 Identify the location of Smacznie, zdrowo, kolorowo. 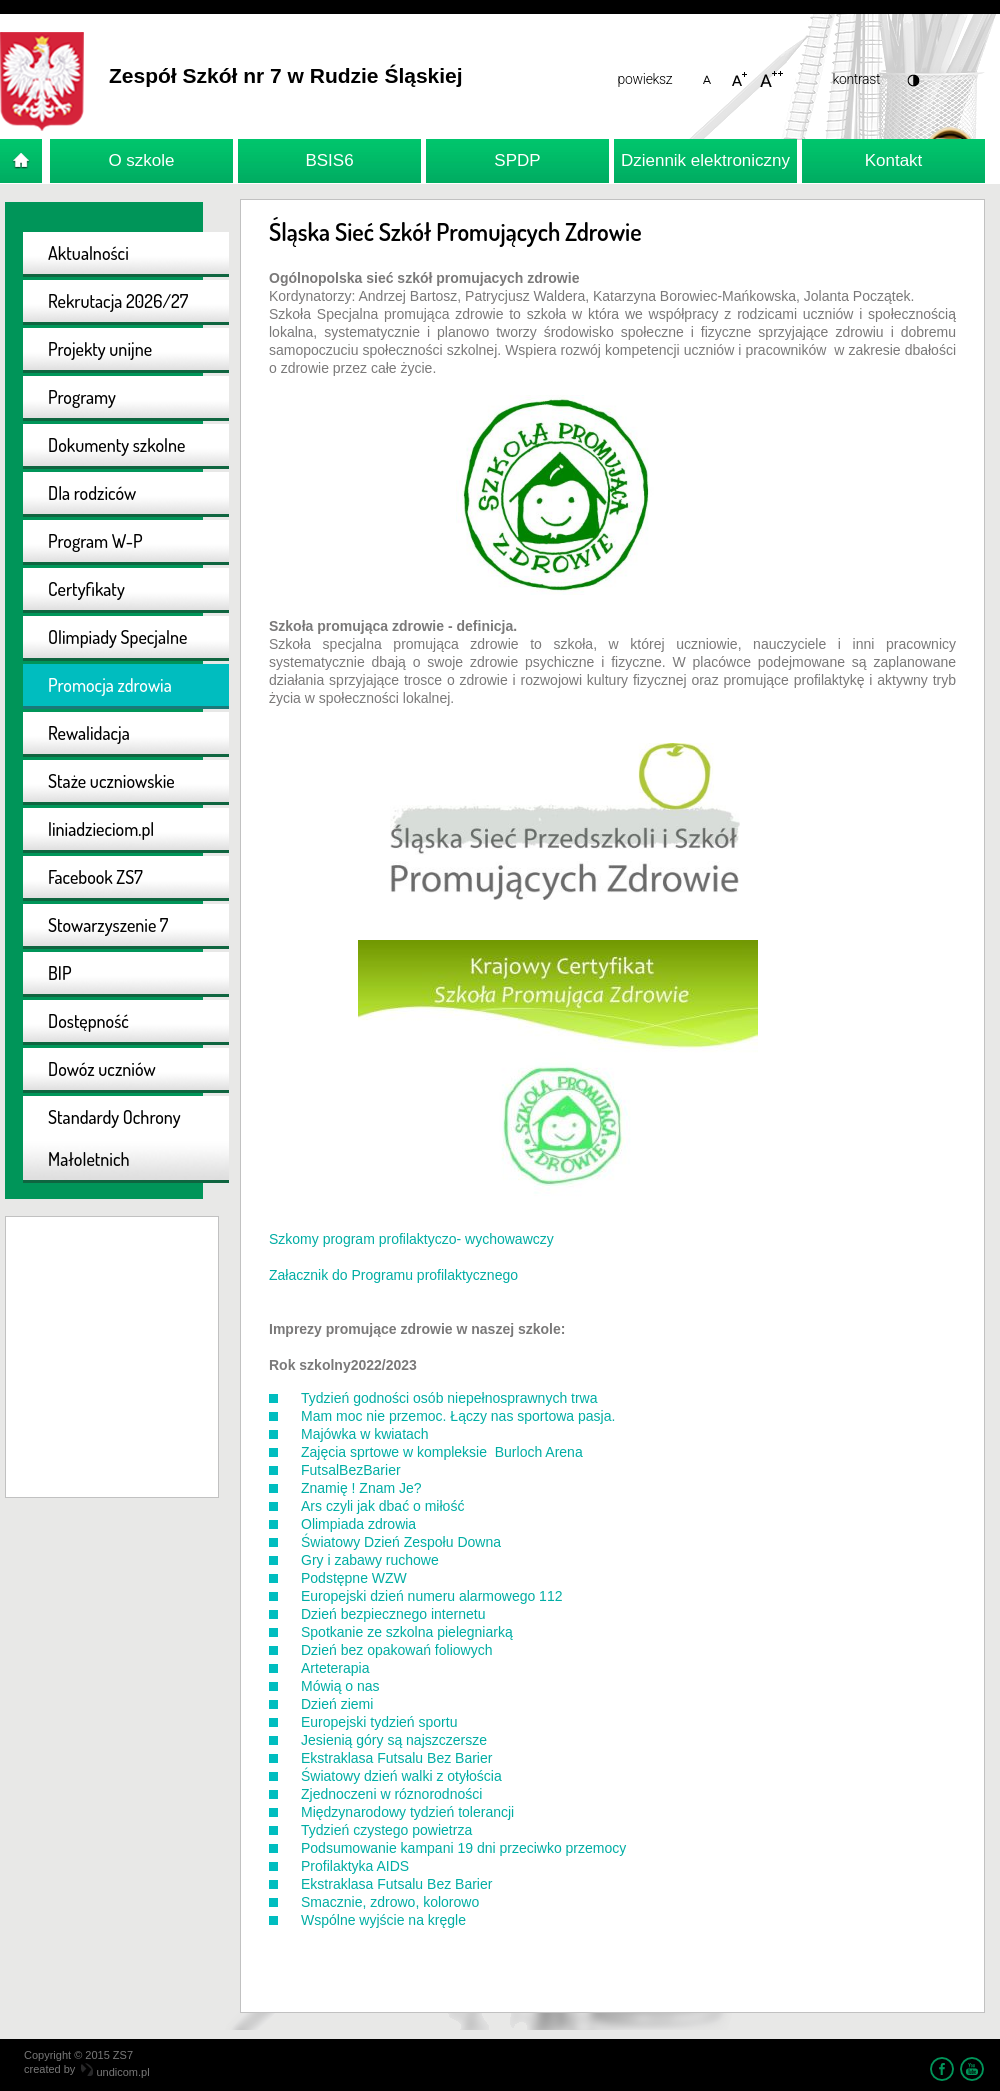
(390, 1902).